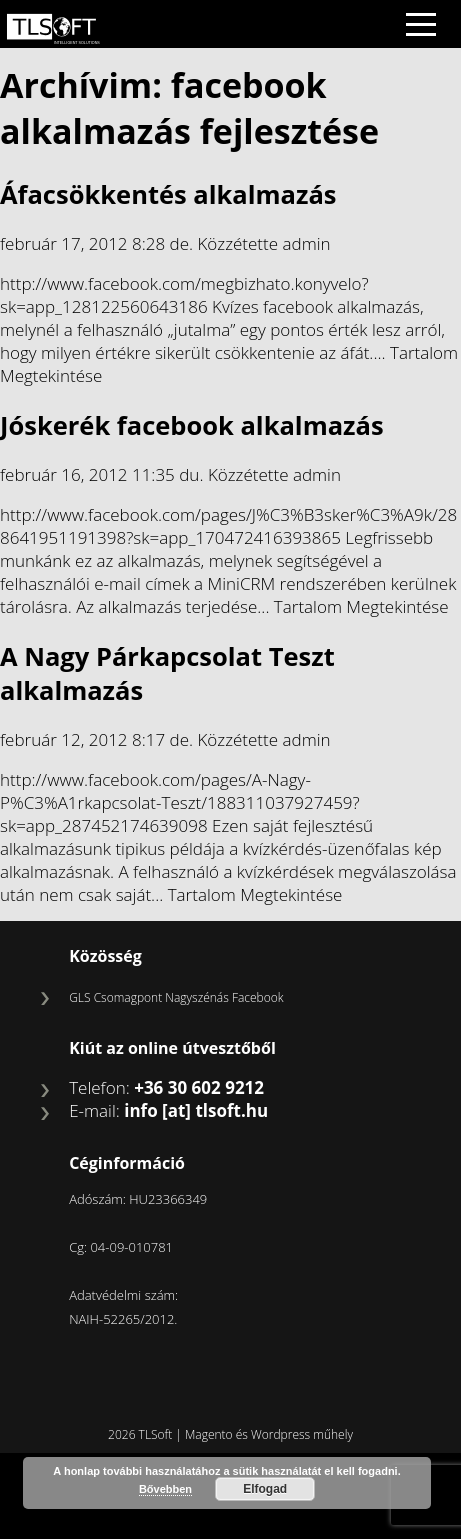  I want to click on GLS Csomagpont Nagyszénás Facebook, so click(176, 997).